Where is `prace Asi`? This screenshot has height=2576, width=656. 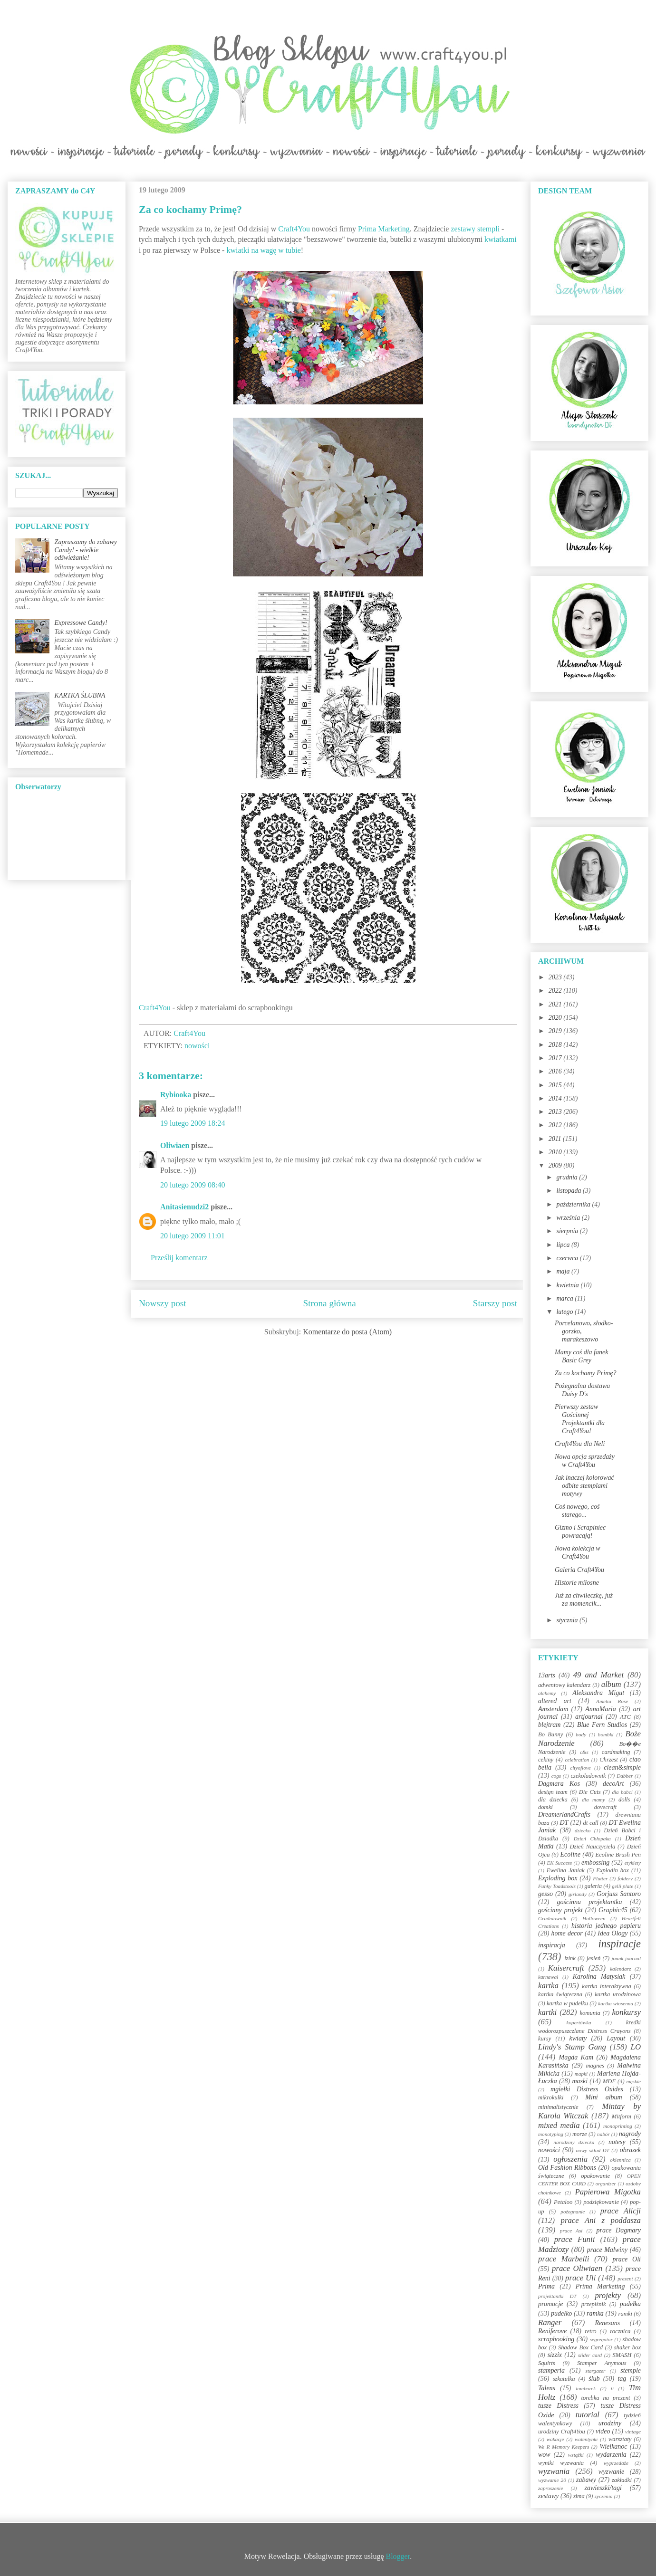 prace Asi is located at coordinates (571, 2230).